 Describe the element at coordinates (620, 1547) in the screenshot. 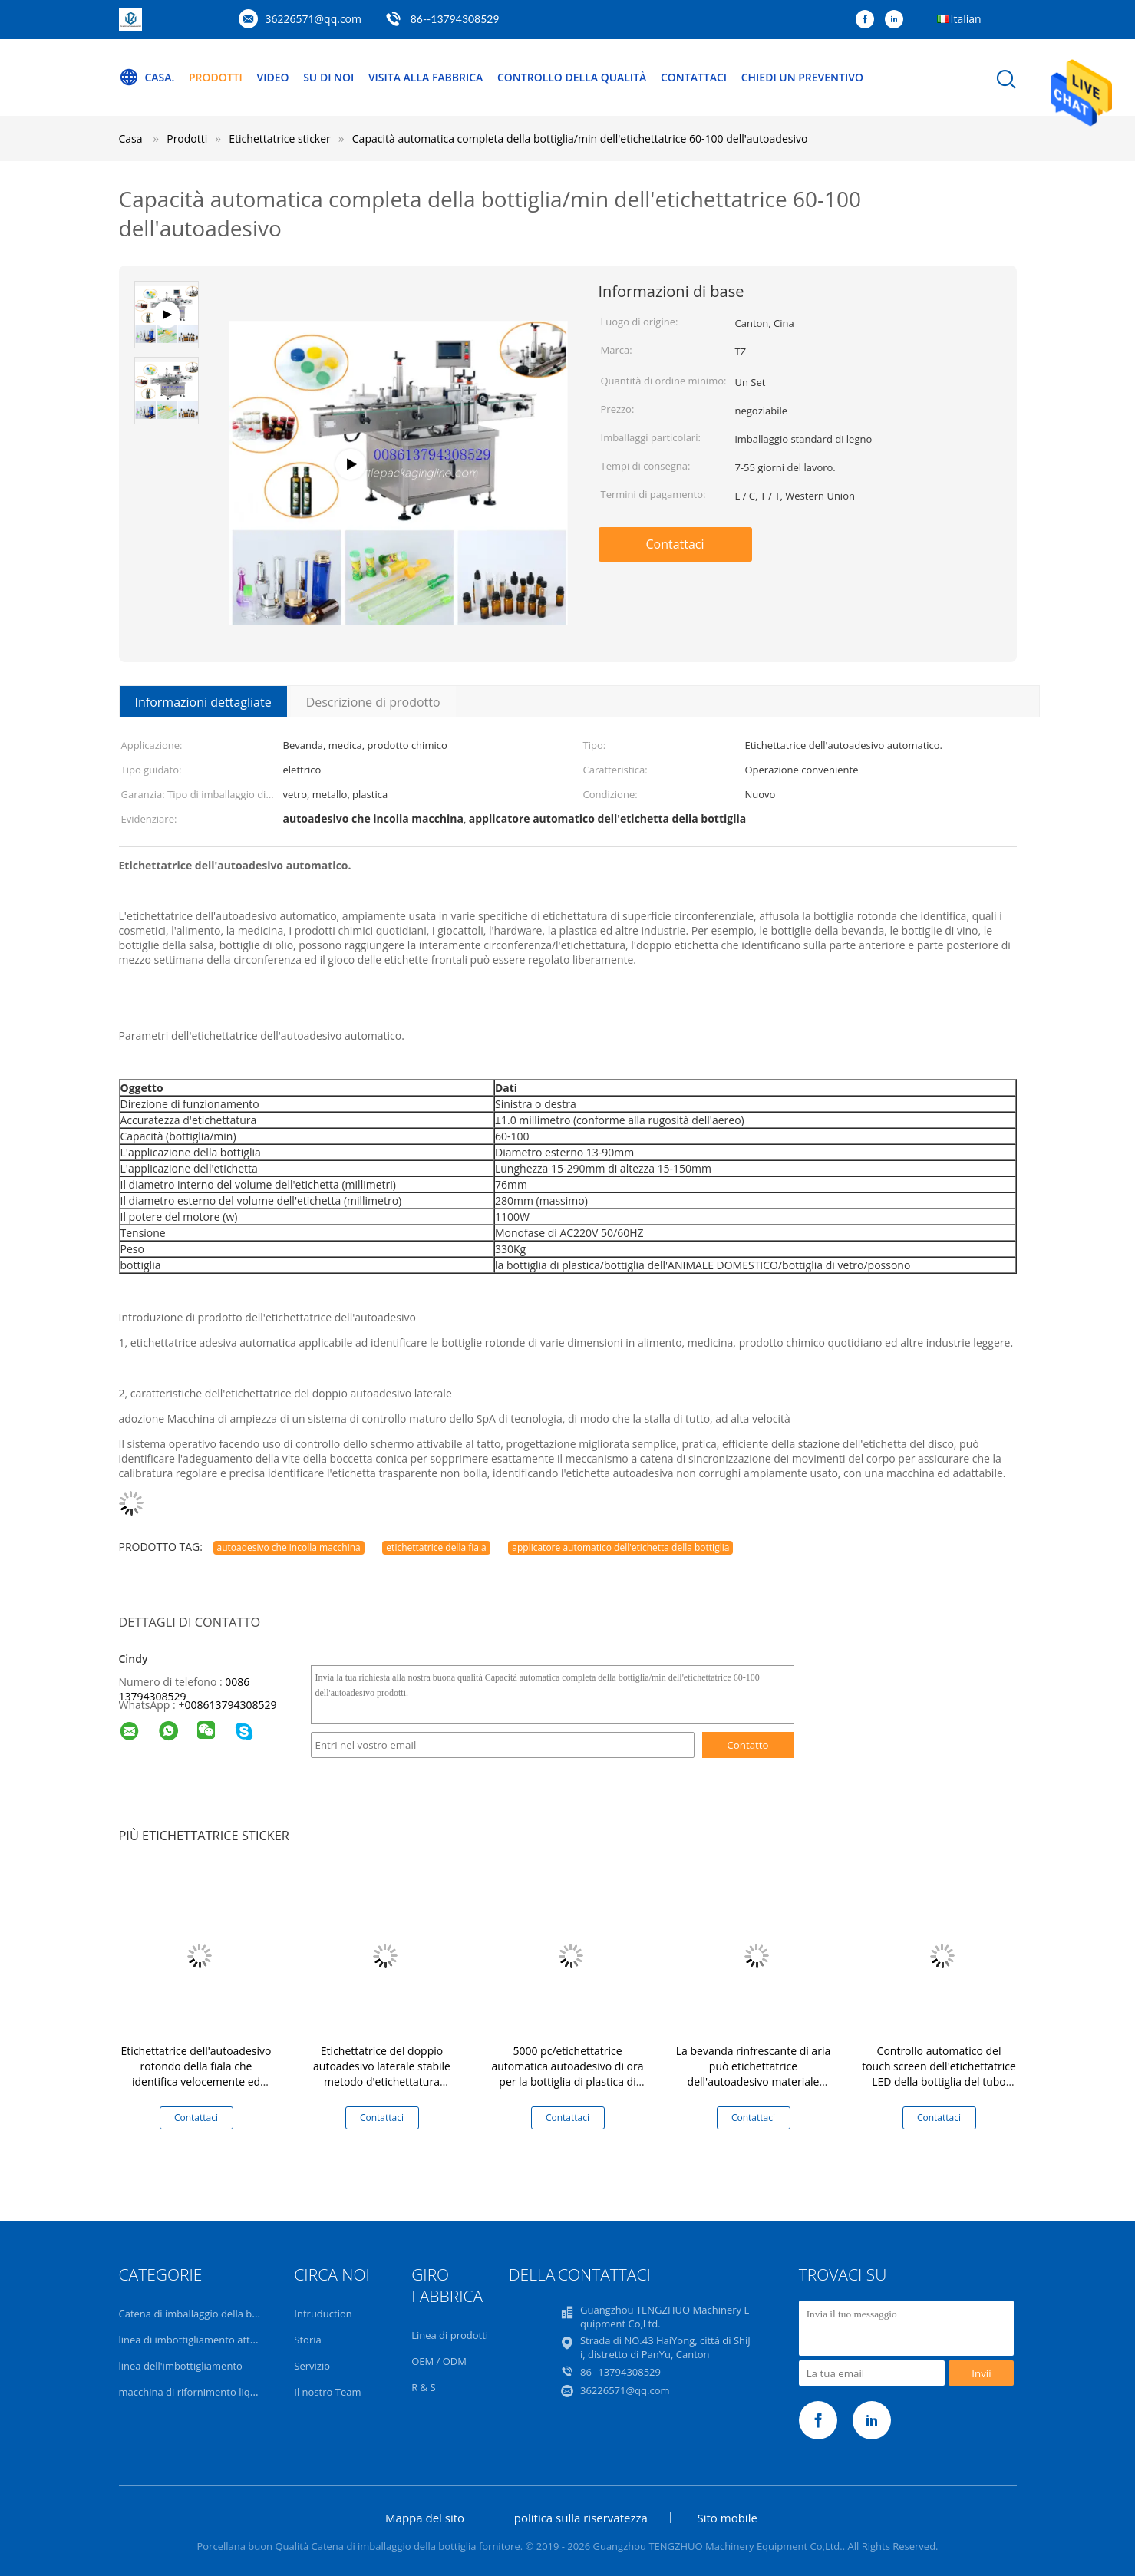

I see `applicatore automatico dell'etichetta della bottiglia` at that location.